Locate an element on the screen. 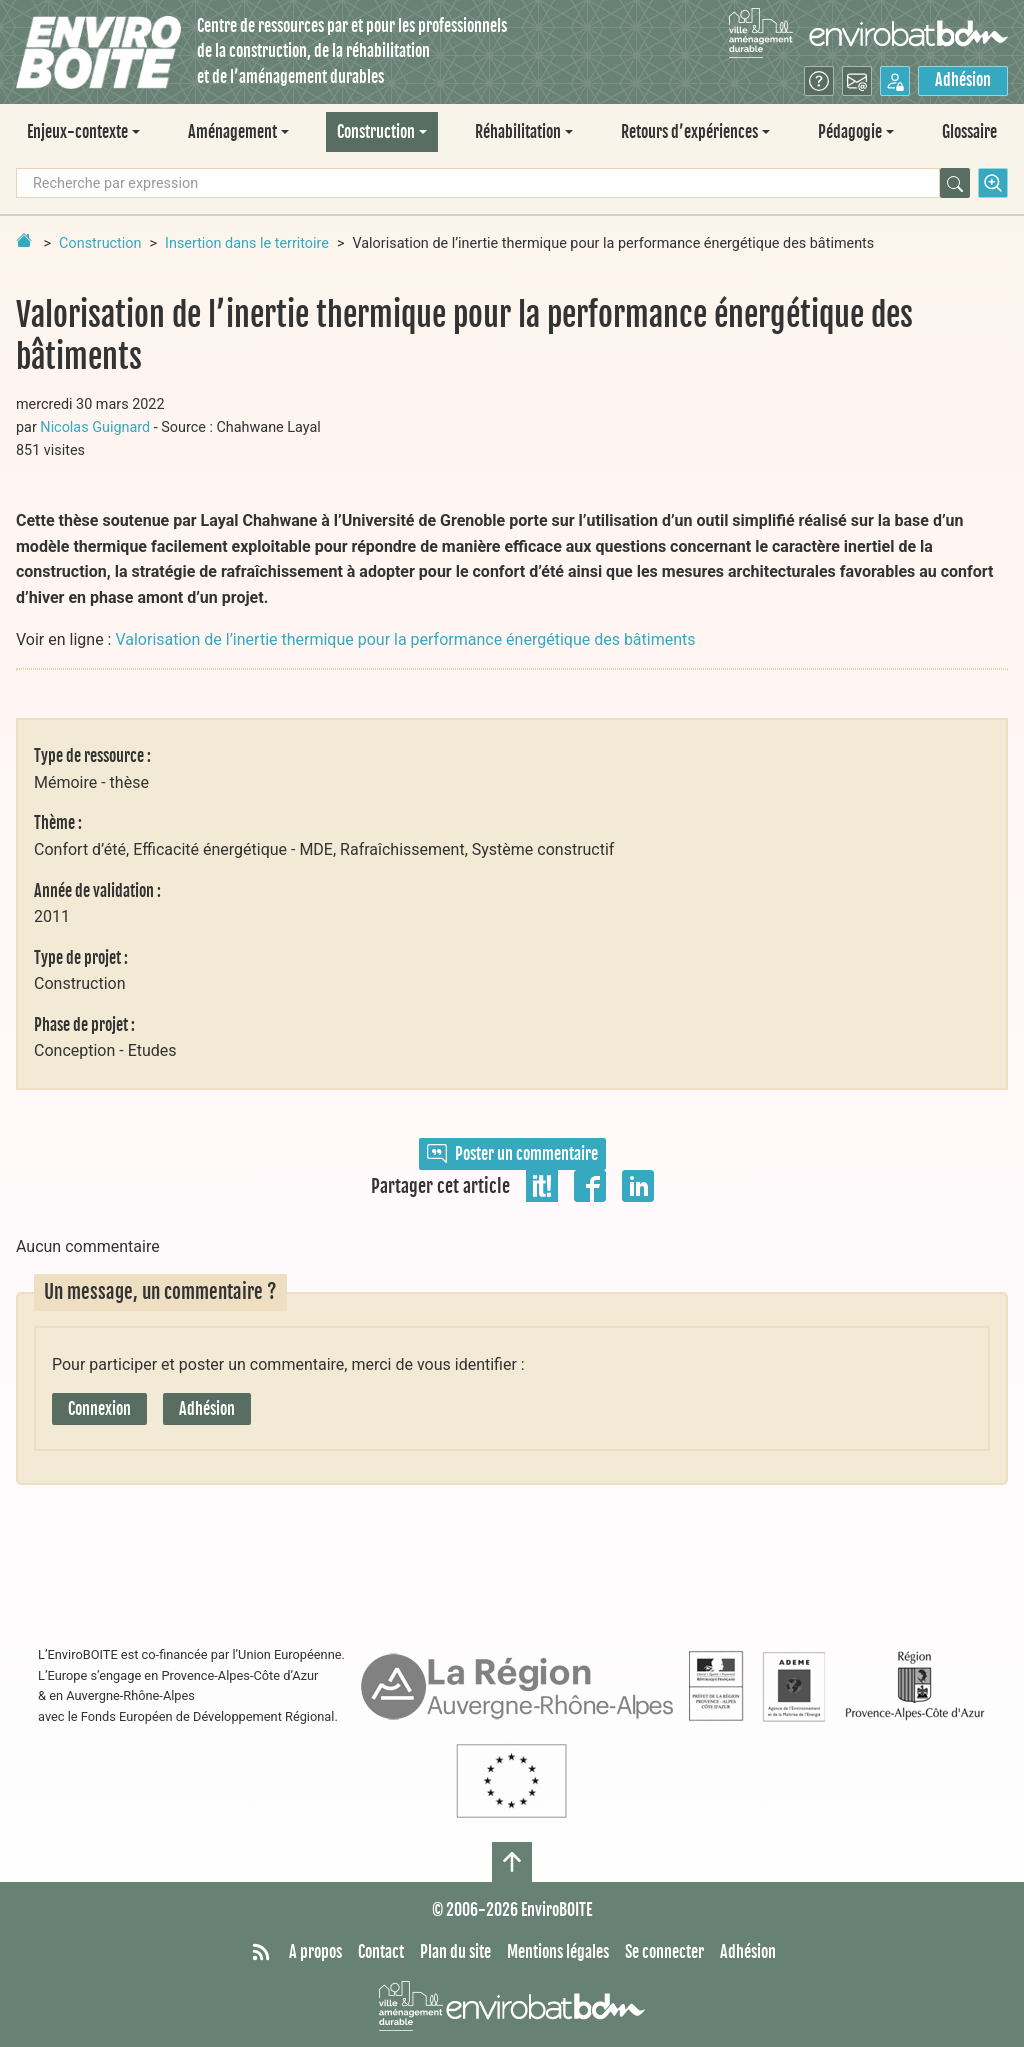  [Haut de page] is located at coordinates (512, 1862).